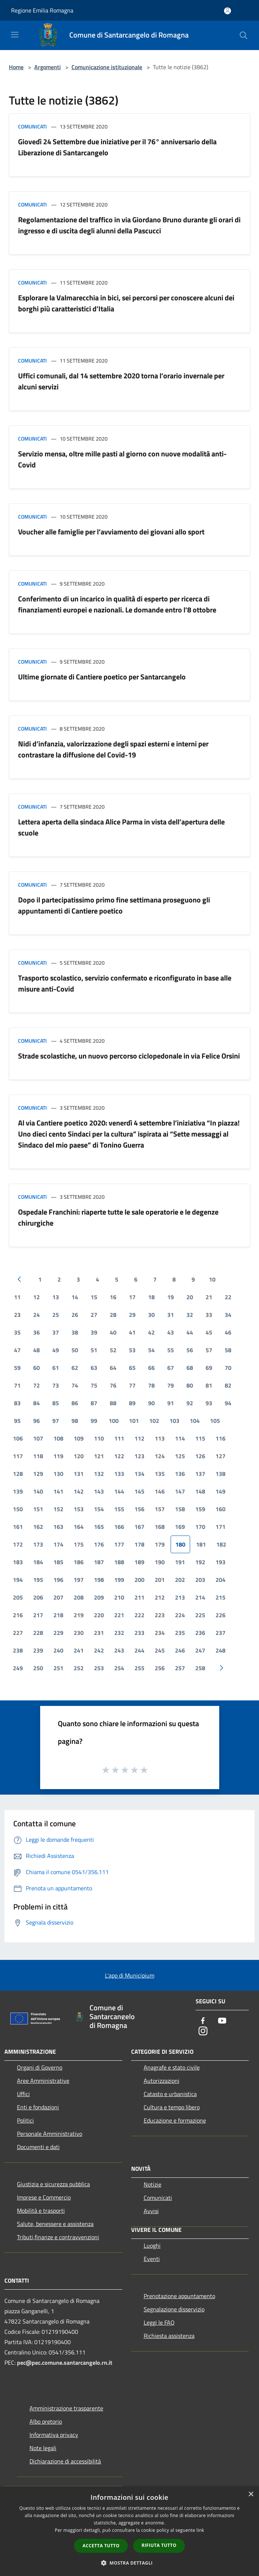 This screenshot has width=259, height=2576. Describe the element at coordinates (200, 1668) in the screenshot. I see `258` at that location.